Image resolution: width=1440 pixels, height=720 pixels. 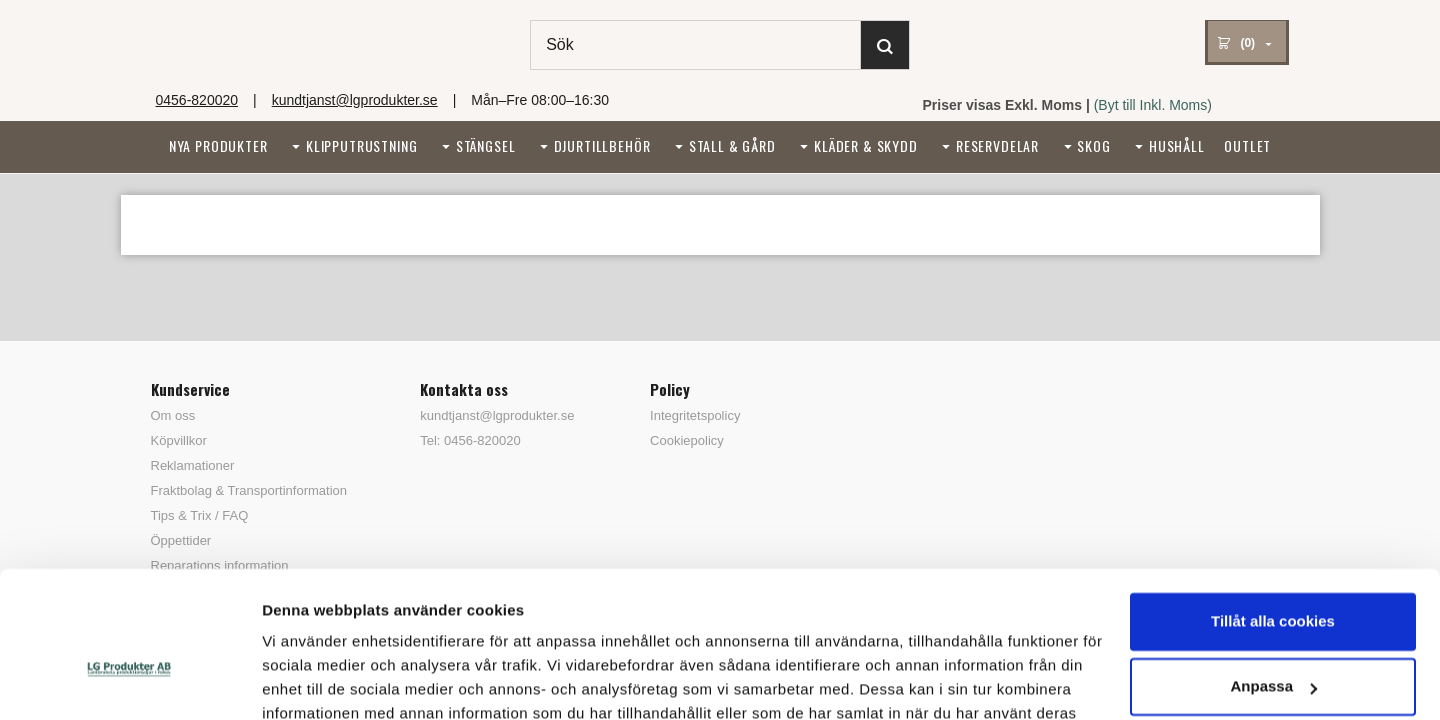 What do you see at coordinates (129, 681) in the screenshot?
I see `[Cookiebot av Usercentrics - öppnas i ett nytt fönster]` at bounding box center [129, 681].